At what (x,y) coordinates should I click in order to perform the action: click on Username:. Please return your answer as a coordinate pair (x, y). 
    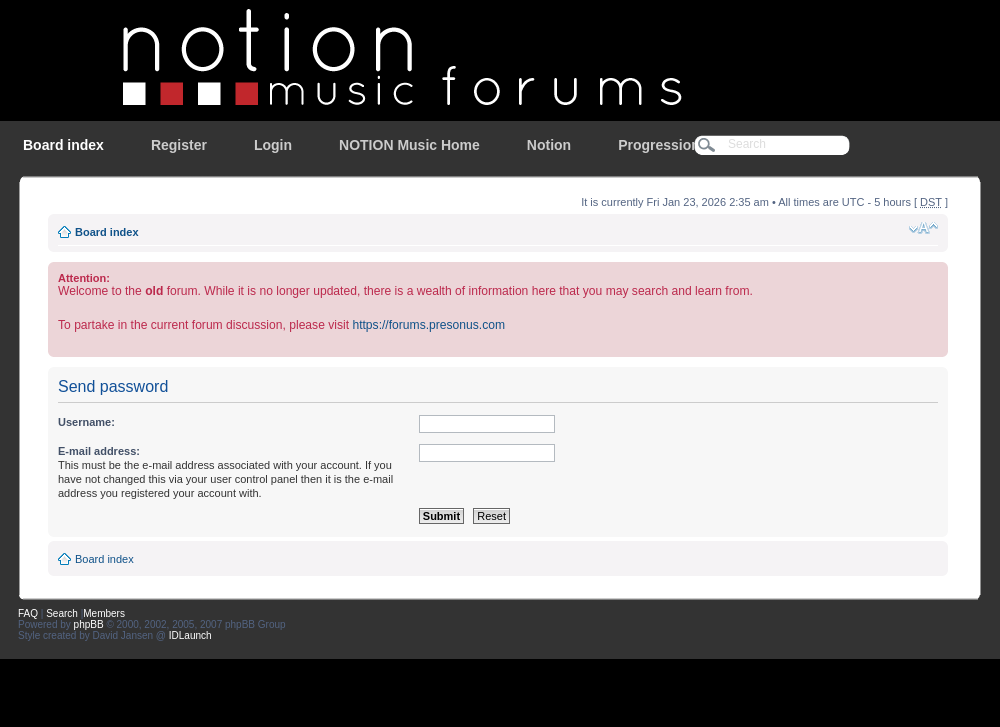
    Looking at the image, I should click on (86, 422).